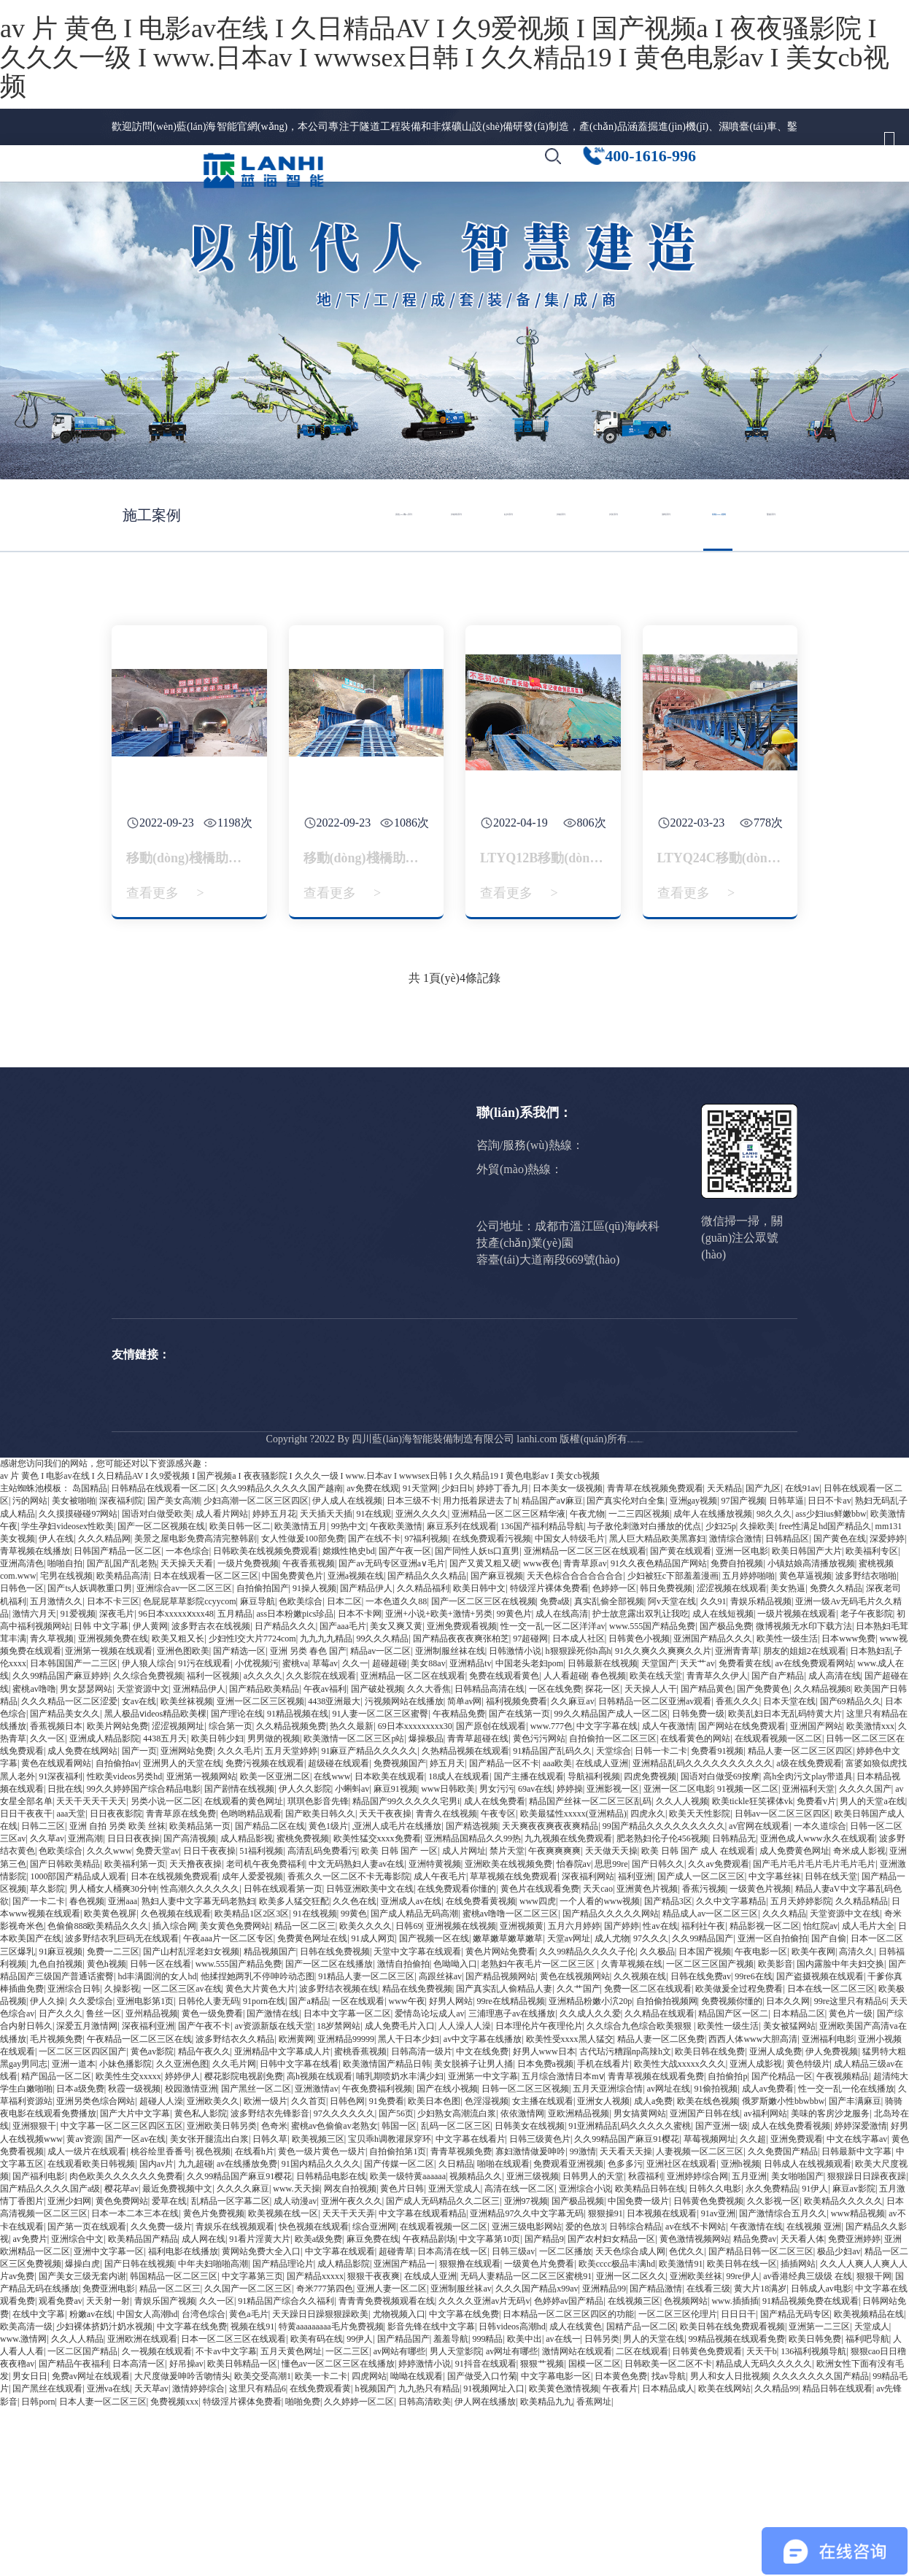  Describe the element at coordinates (640, 1781) in the screenshot. I see `护士故意露出双乳让我吃` at that location.